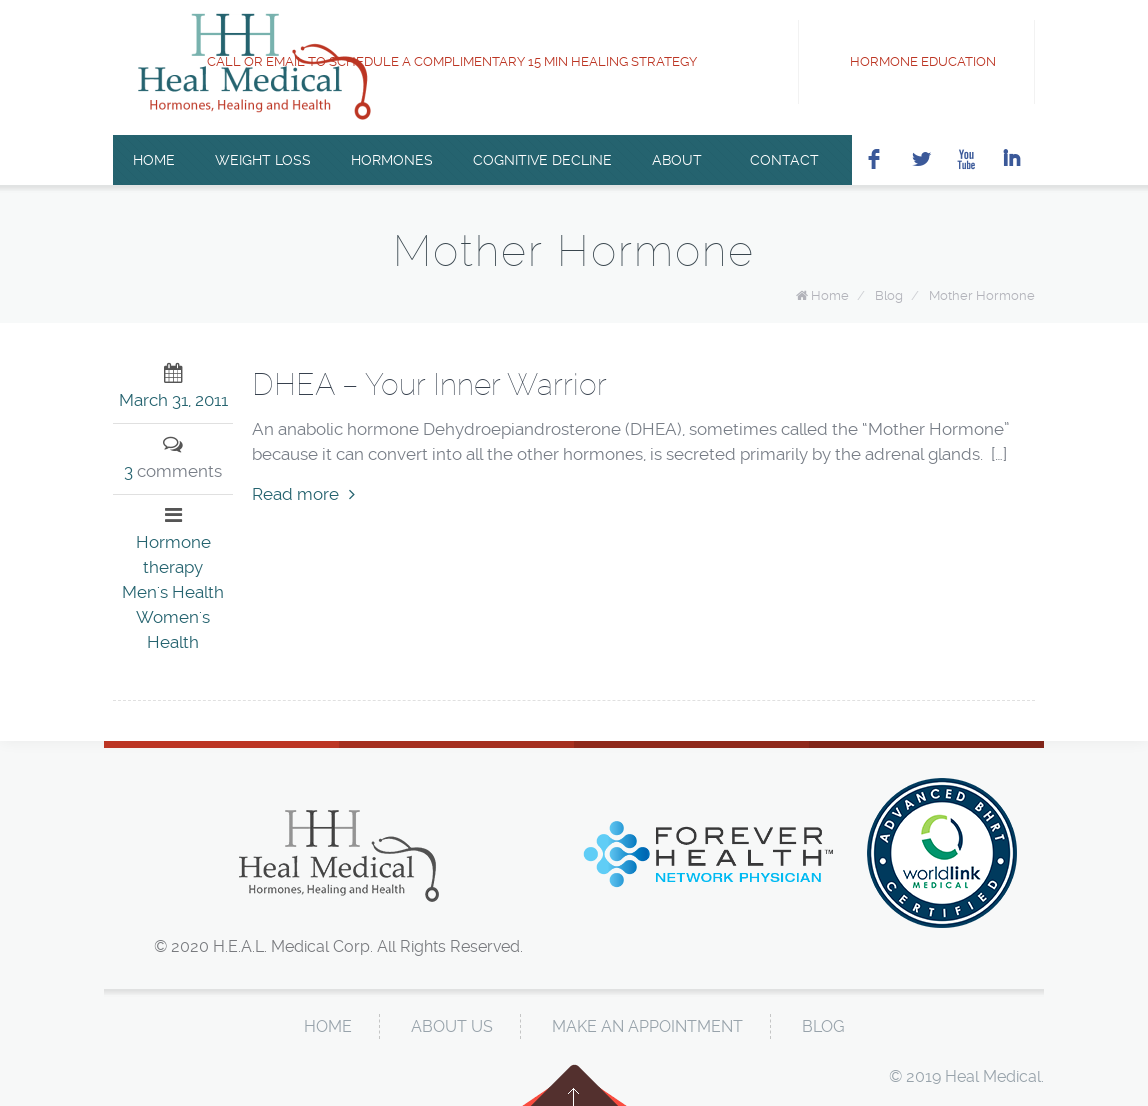  Describe the element at coordinates (263, 160) in the screenshot. I see `Weight Loss` at that location.